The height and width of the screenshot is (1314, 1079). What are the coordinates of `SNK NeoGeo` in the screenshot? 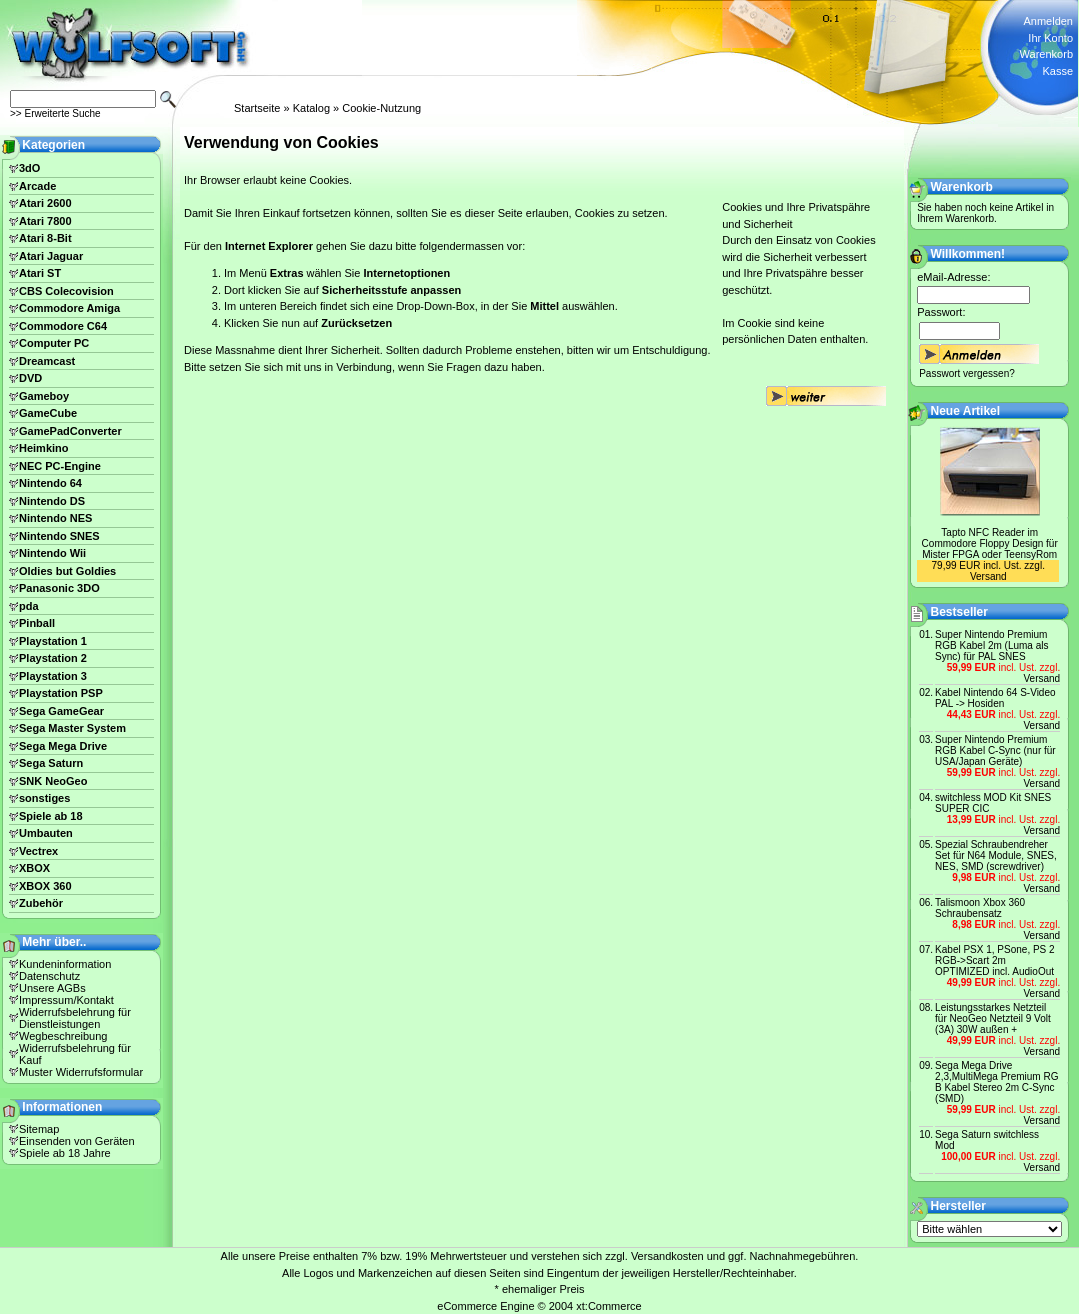 It's located at (53, 781).